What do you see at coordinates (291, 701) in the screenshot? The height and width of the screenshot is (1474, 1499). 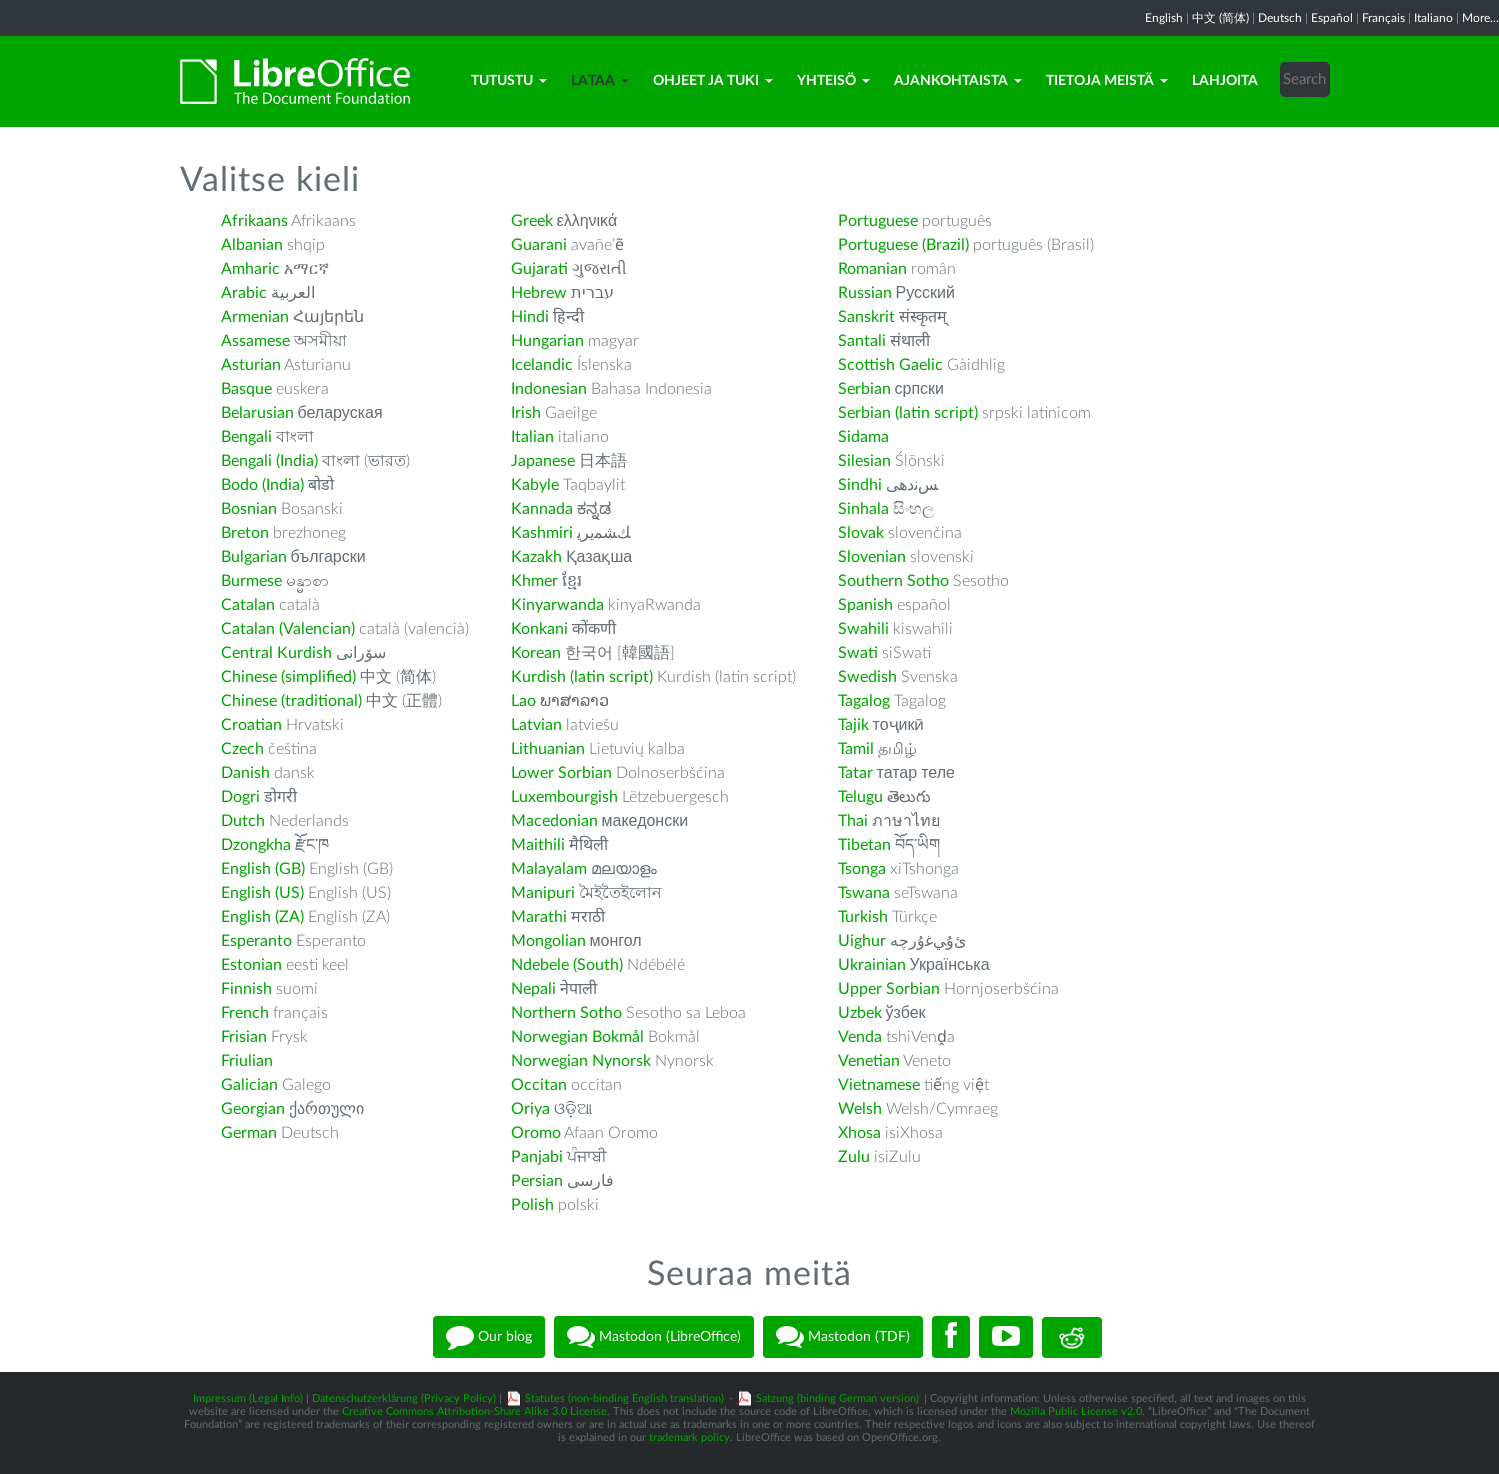 I see `Chinese (traditional)` at bounding box center [291, 701].